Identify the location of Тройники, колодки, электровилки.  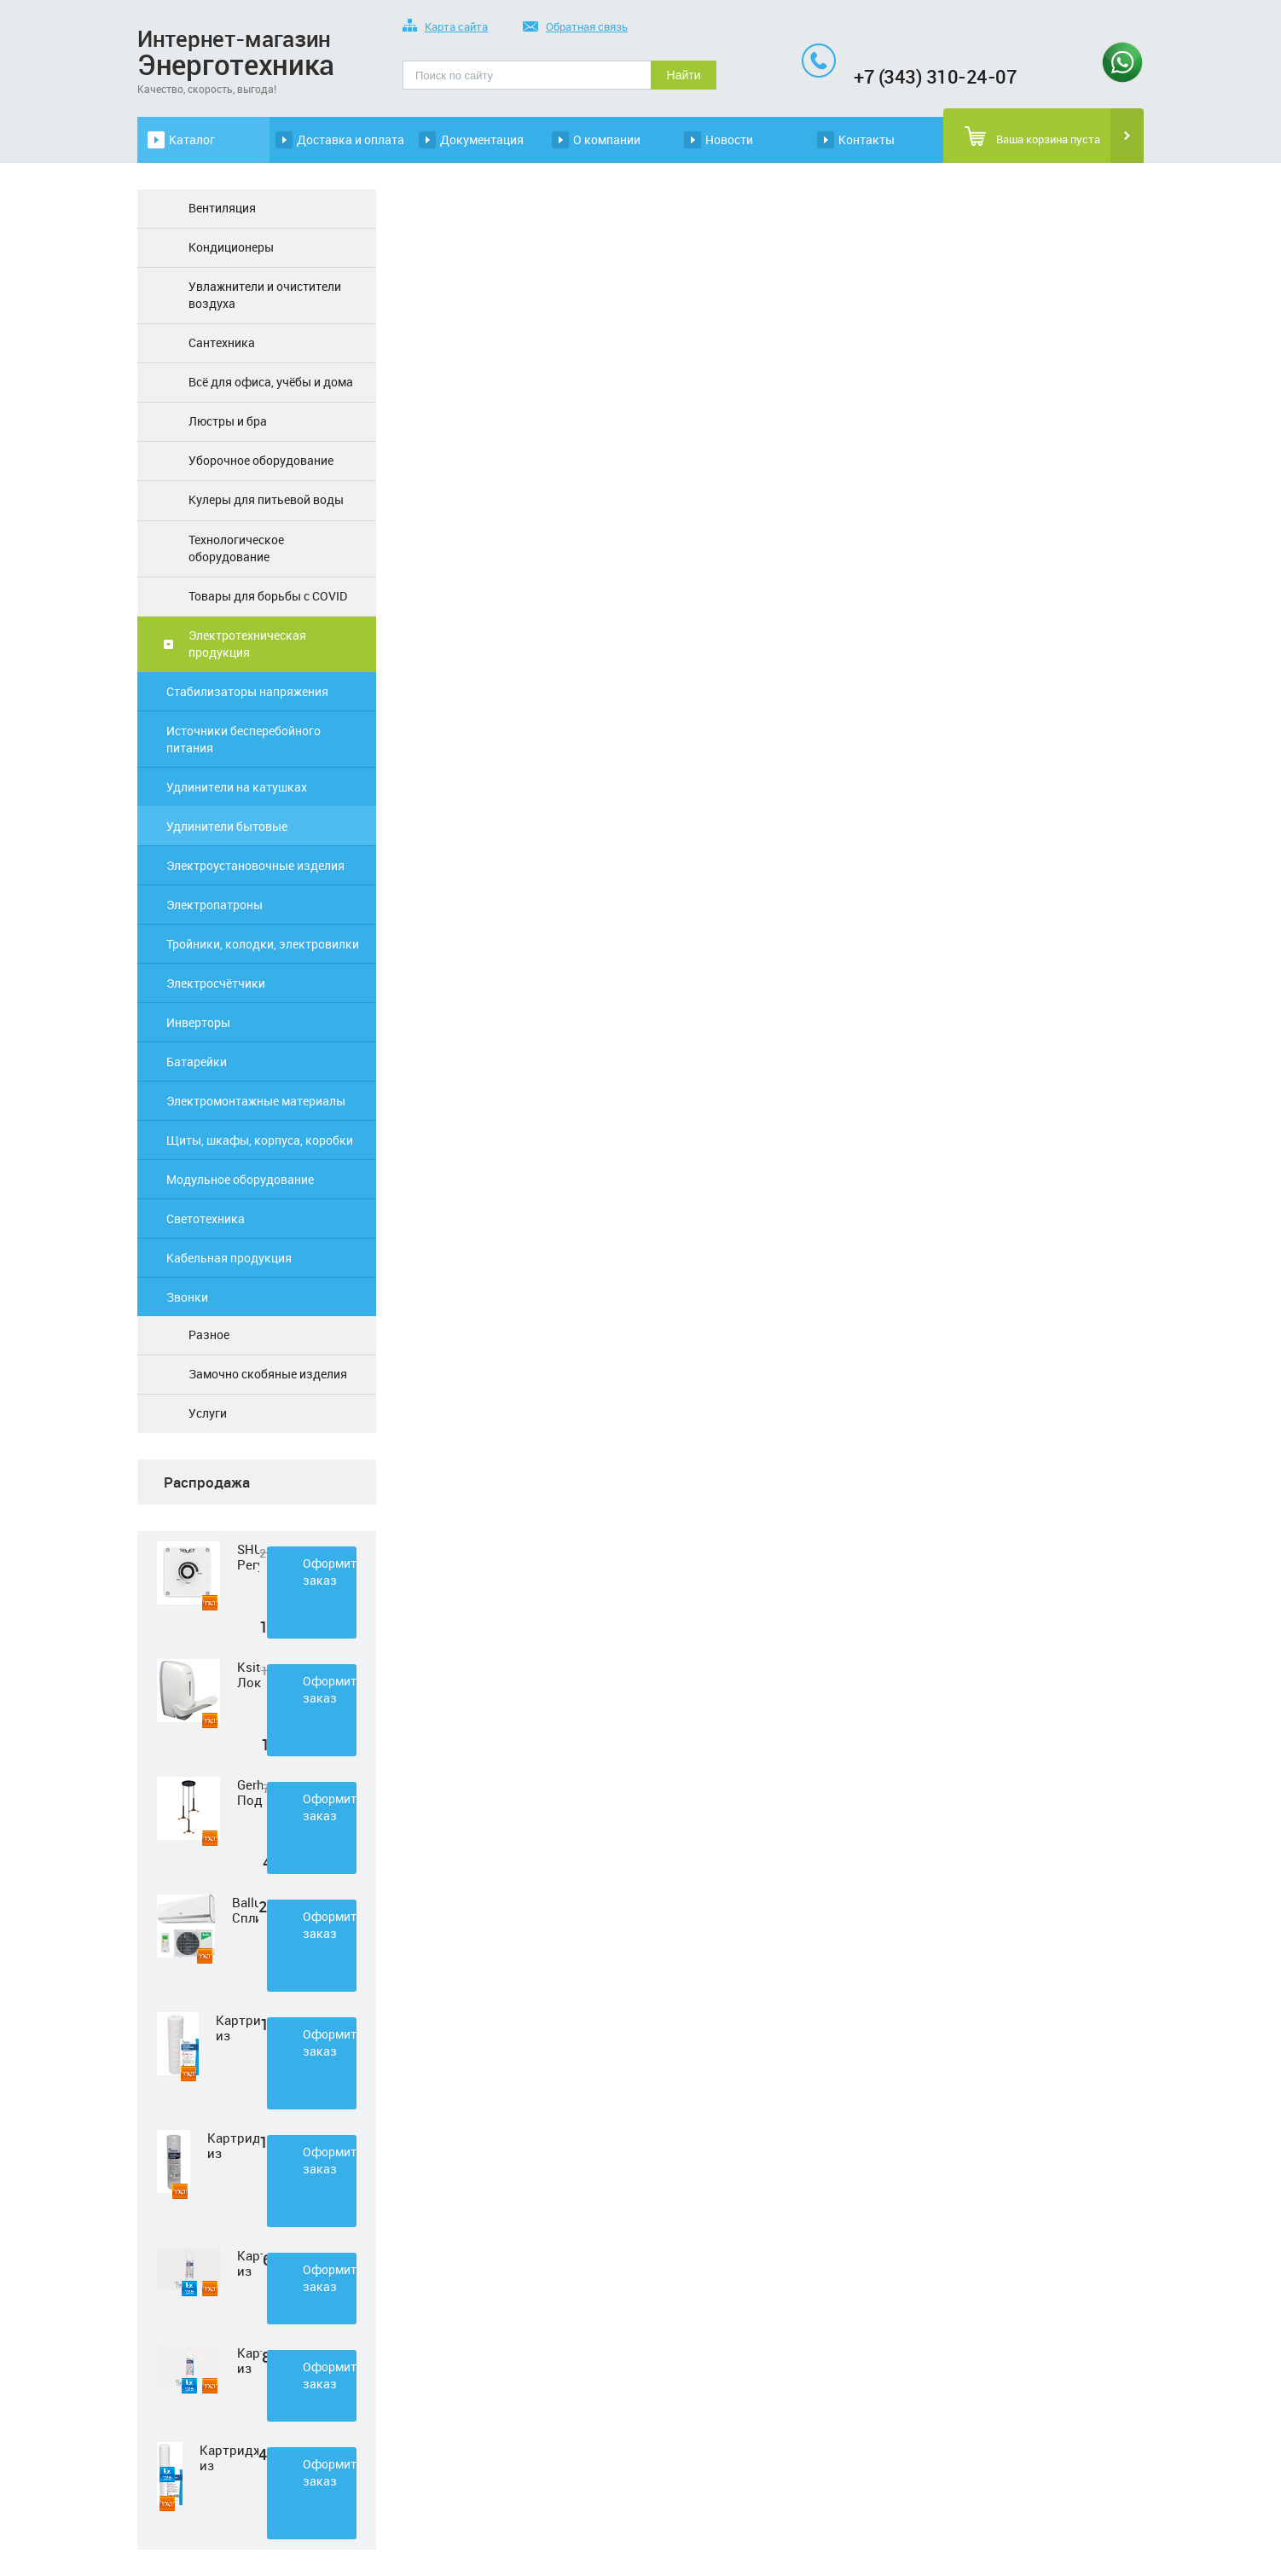
(262, 944).